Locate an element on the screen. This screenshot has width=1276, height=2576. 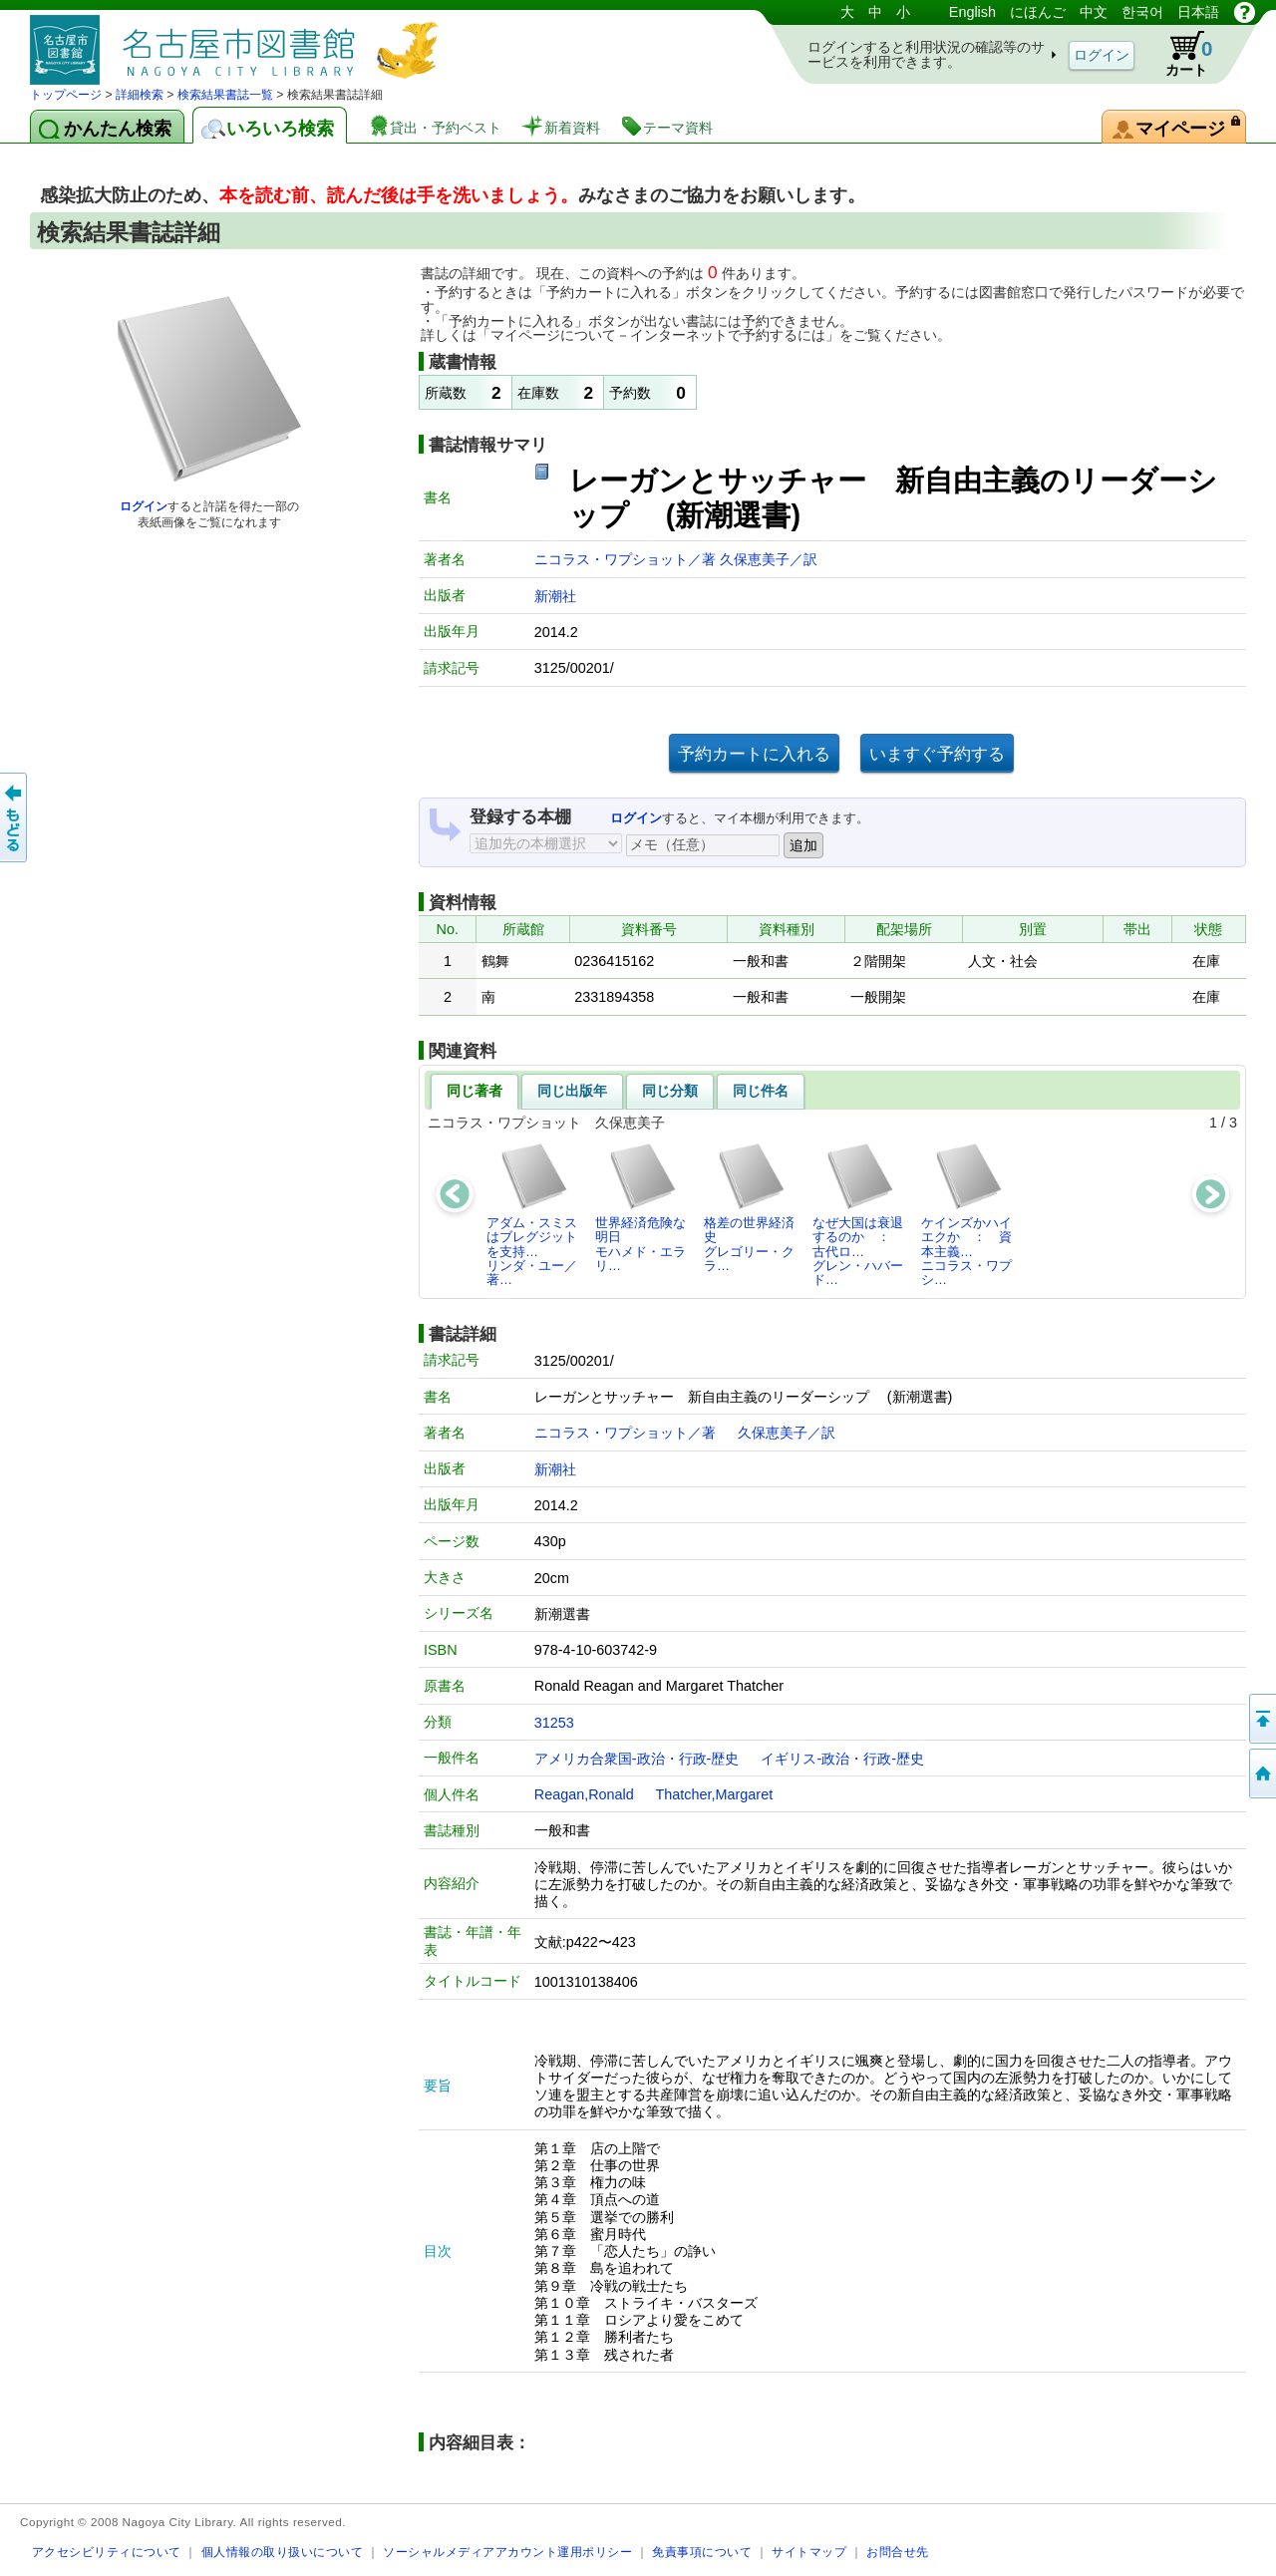
同じ出版年 is located at coordinates (572, 1091).